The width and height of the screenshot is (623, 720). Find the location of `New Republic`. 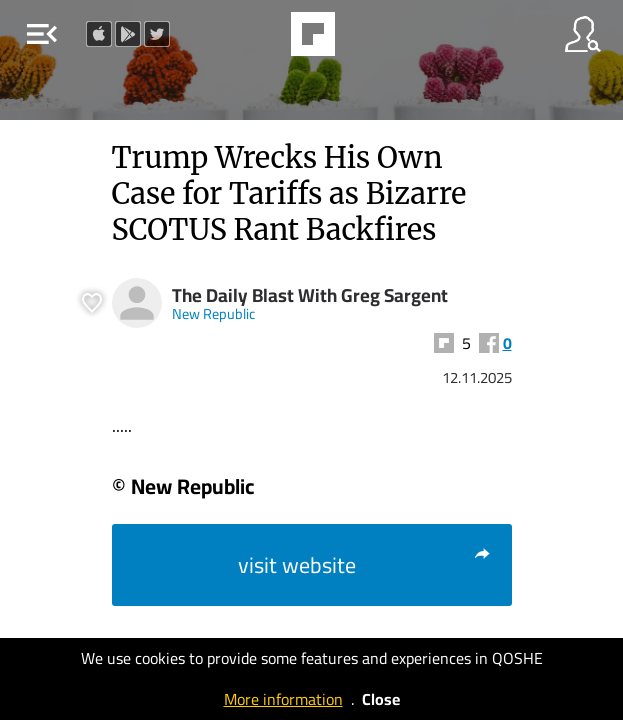

New Republic is located at coordinates (213, 313).